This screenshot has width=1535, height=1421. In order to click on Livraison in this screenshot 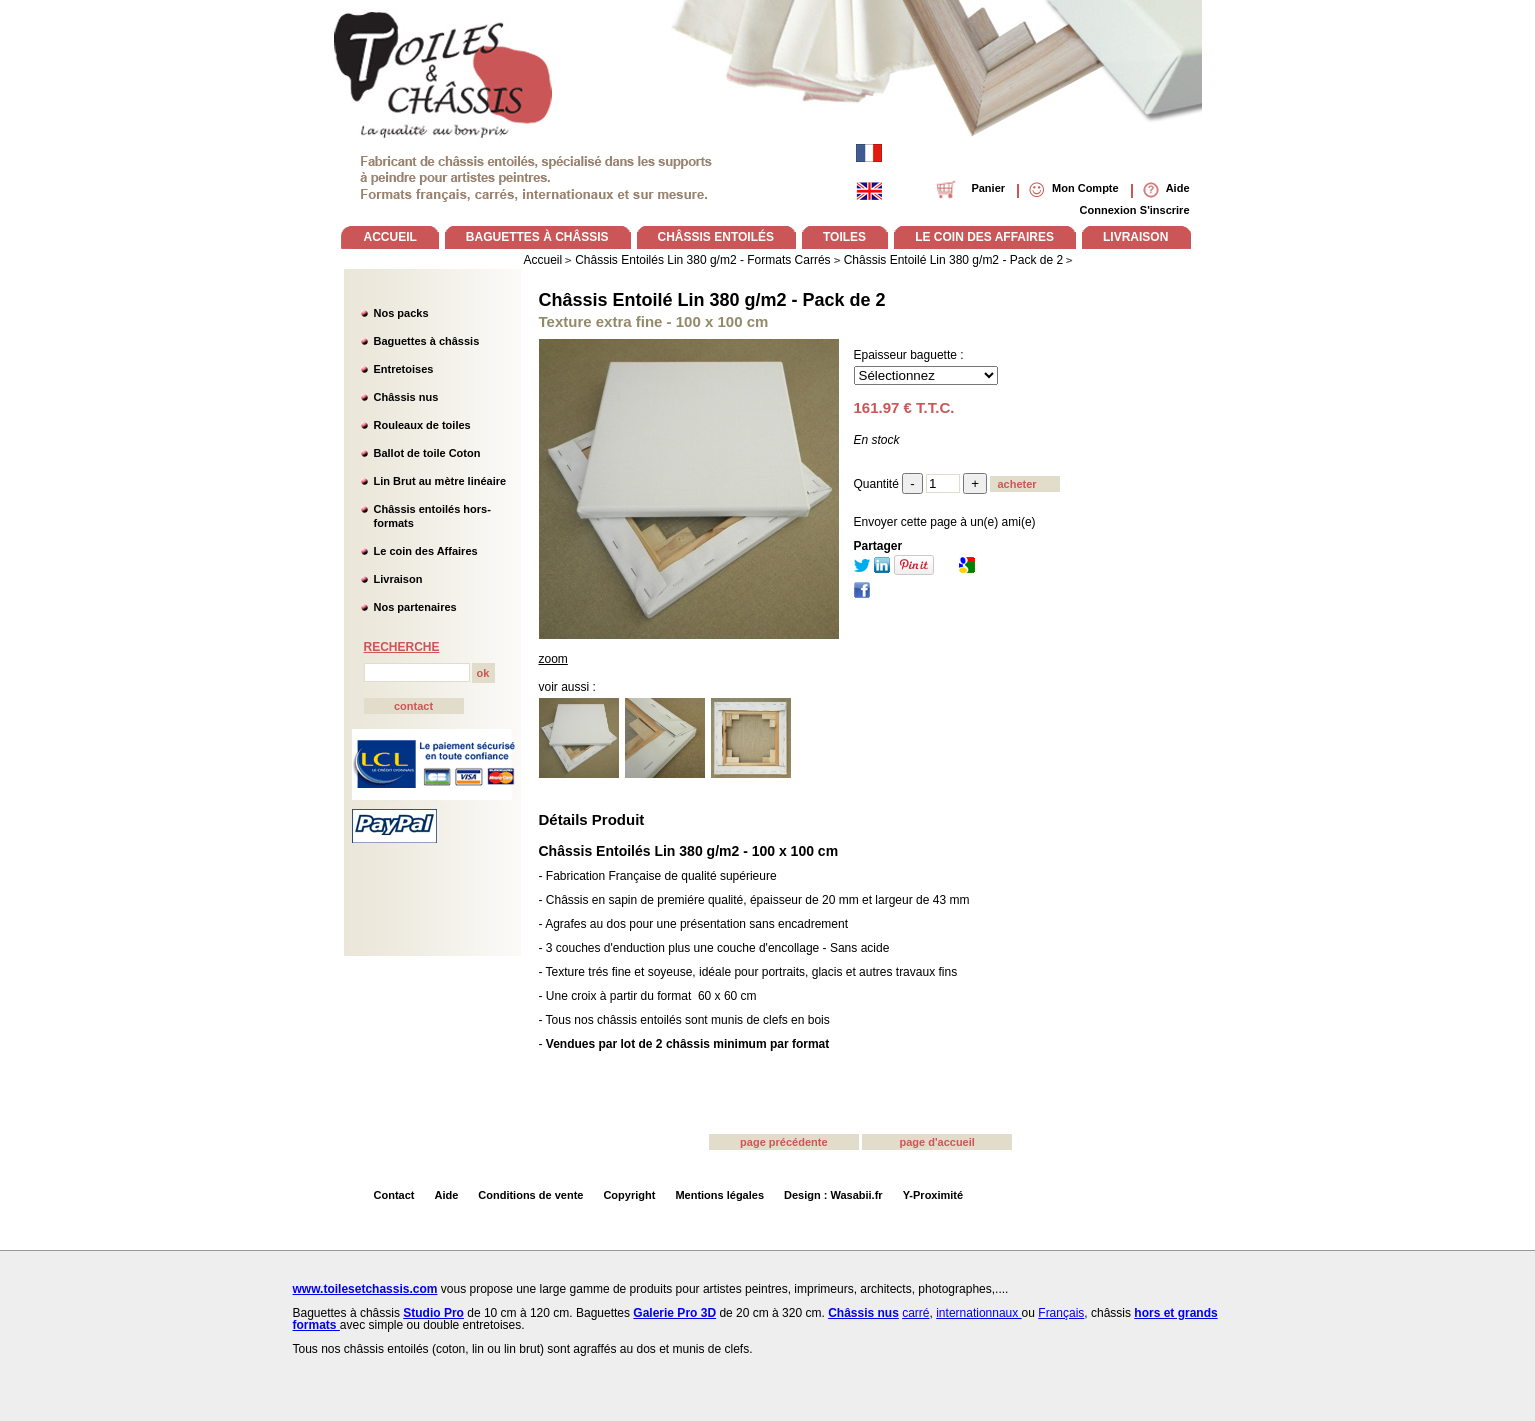, I will do `click(398, 579)`.